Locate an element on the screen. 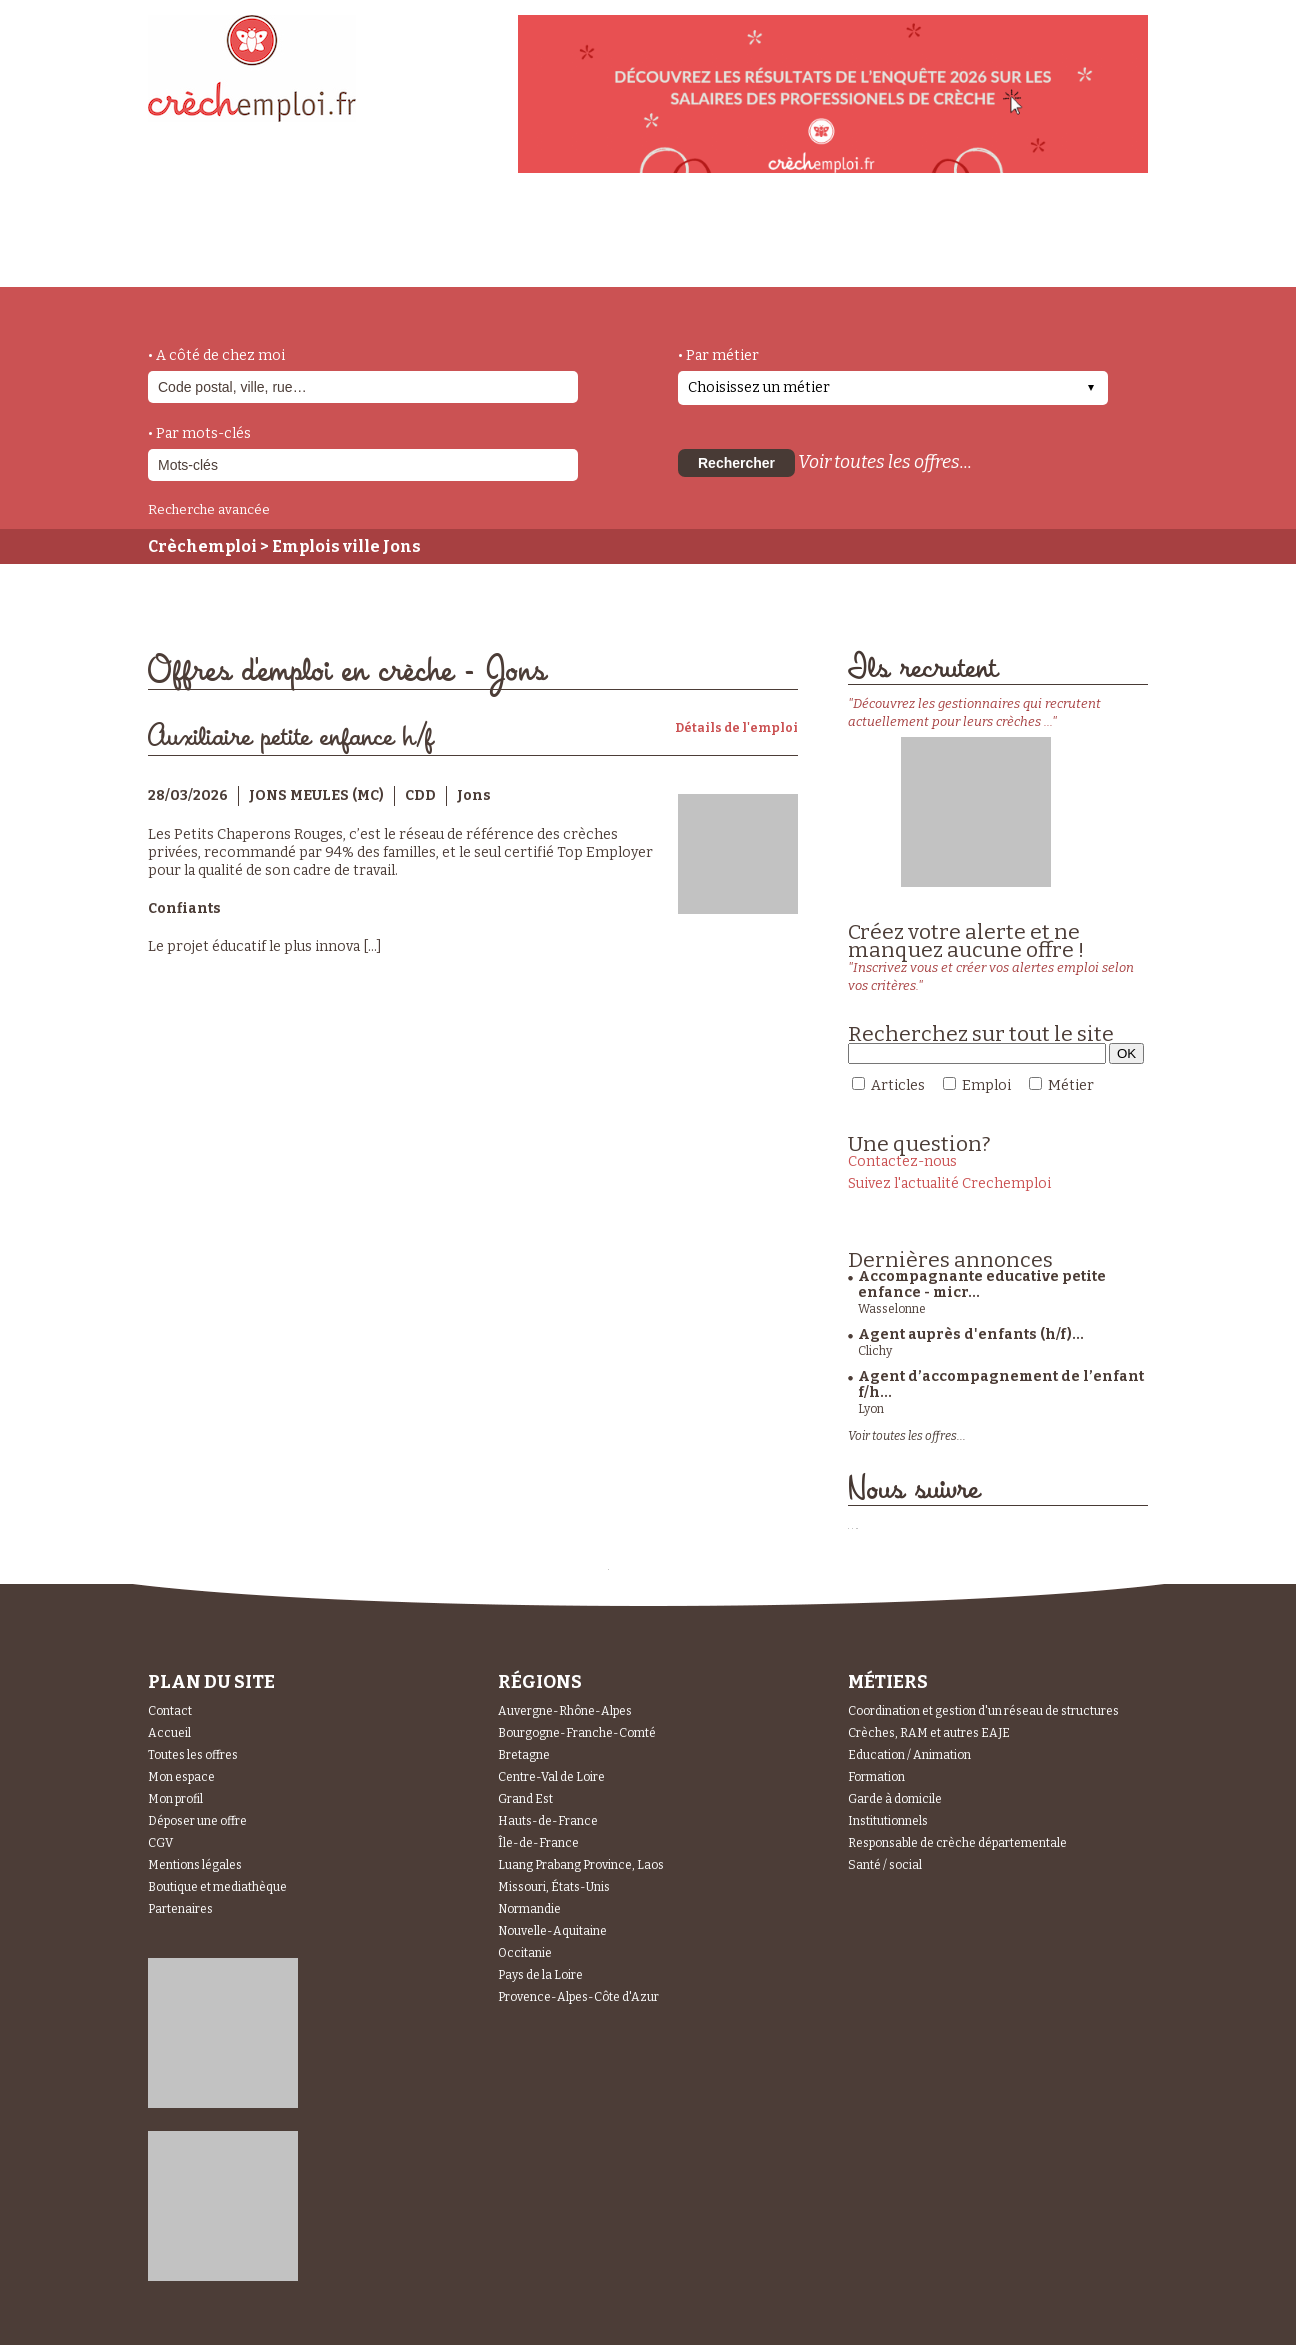 The height and width of the screenshot is (2345, 1296). Occitanie is located at coordinates (525, 1953).